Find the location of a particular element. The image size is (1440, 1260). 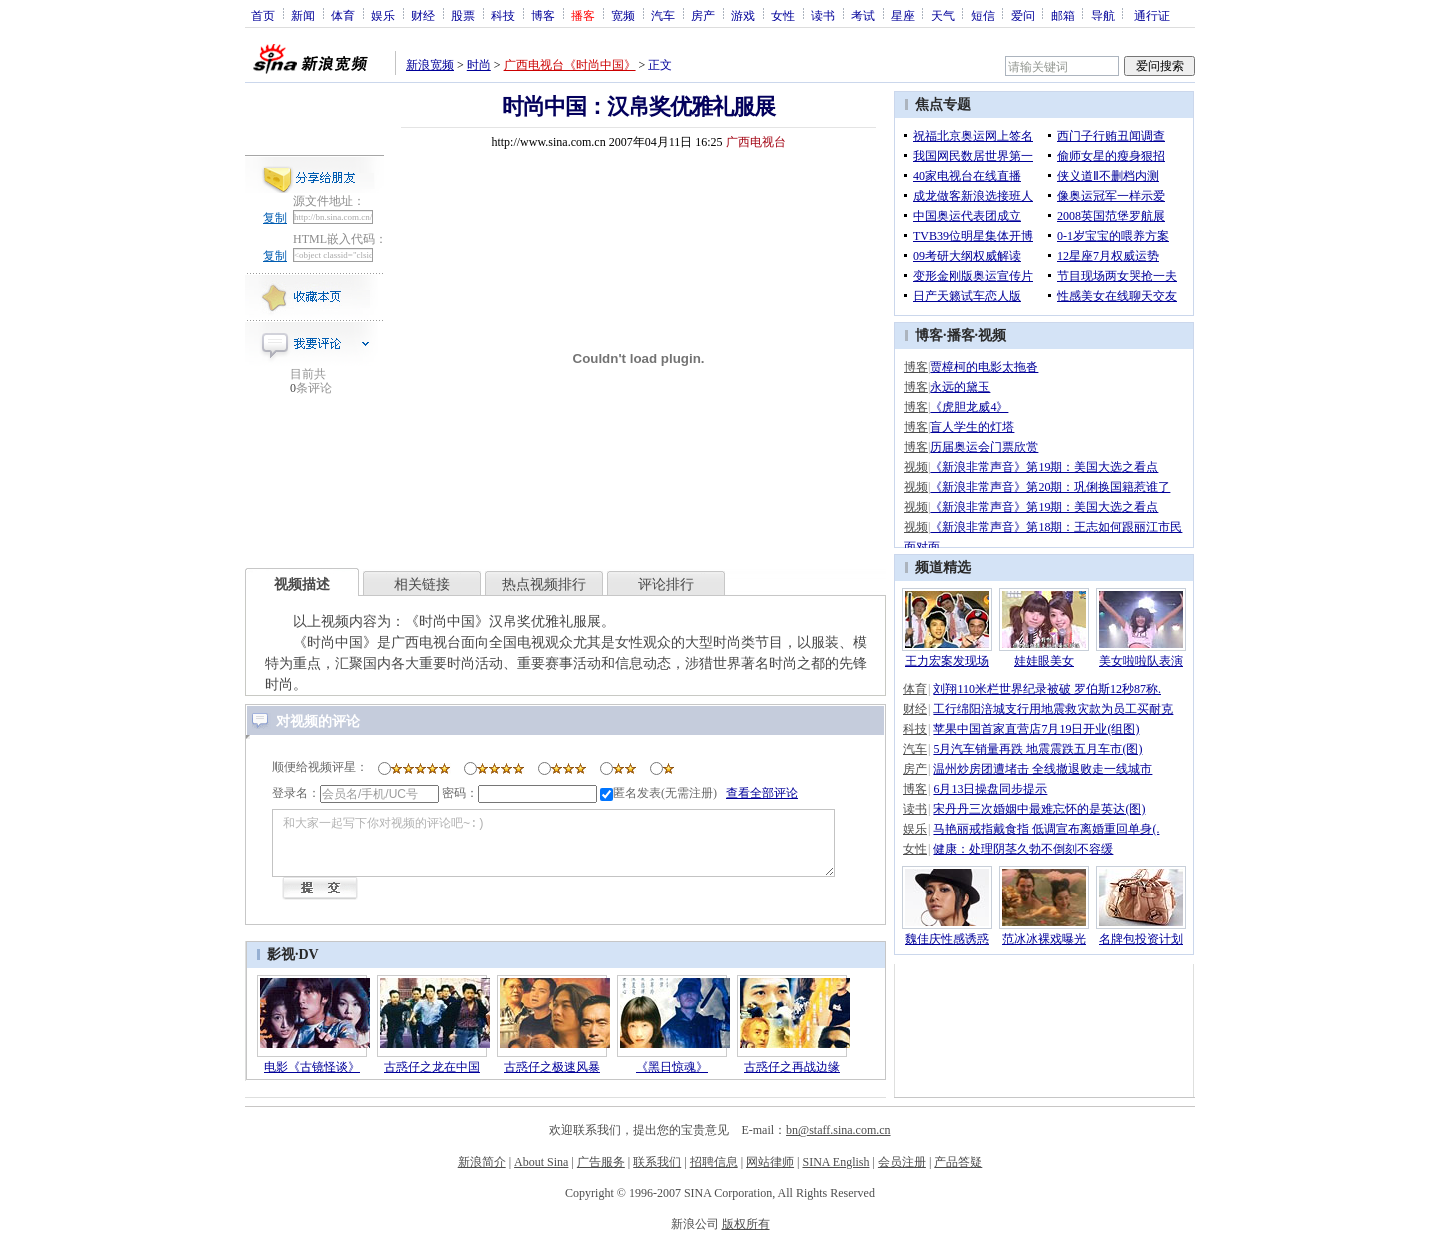

SINA English is located at coordinates (835, 1174).